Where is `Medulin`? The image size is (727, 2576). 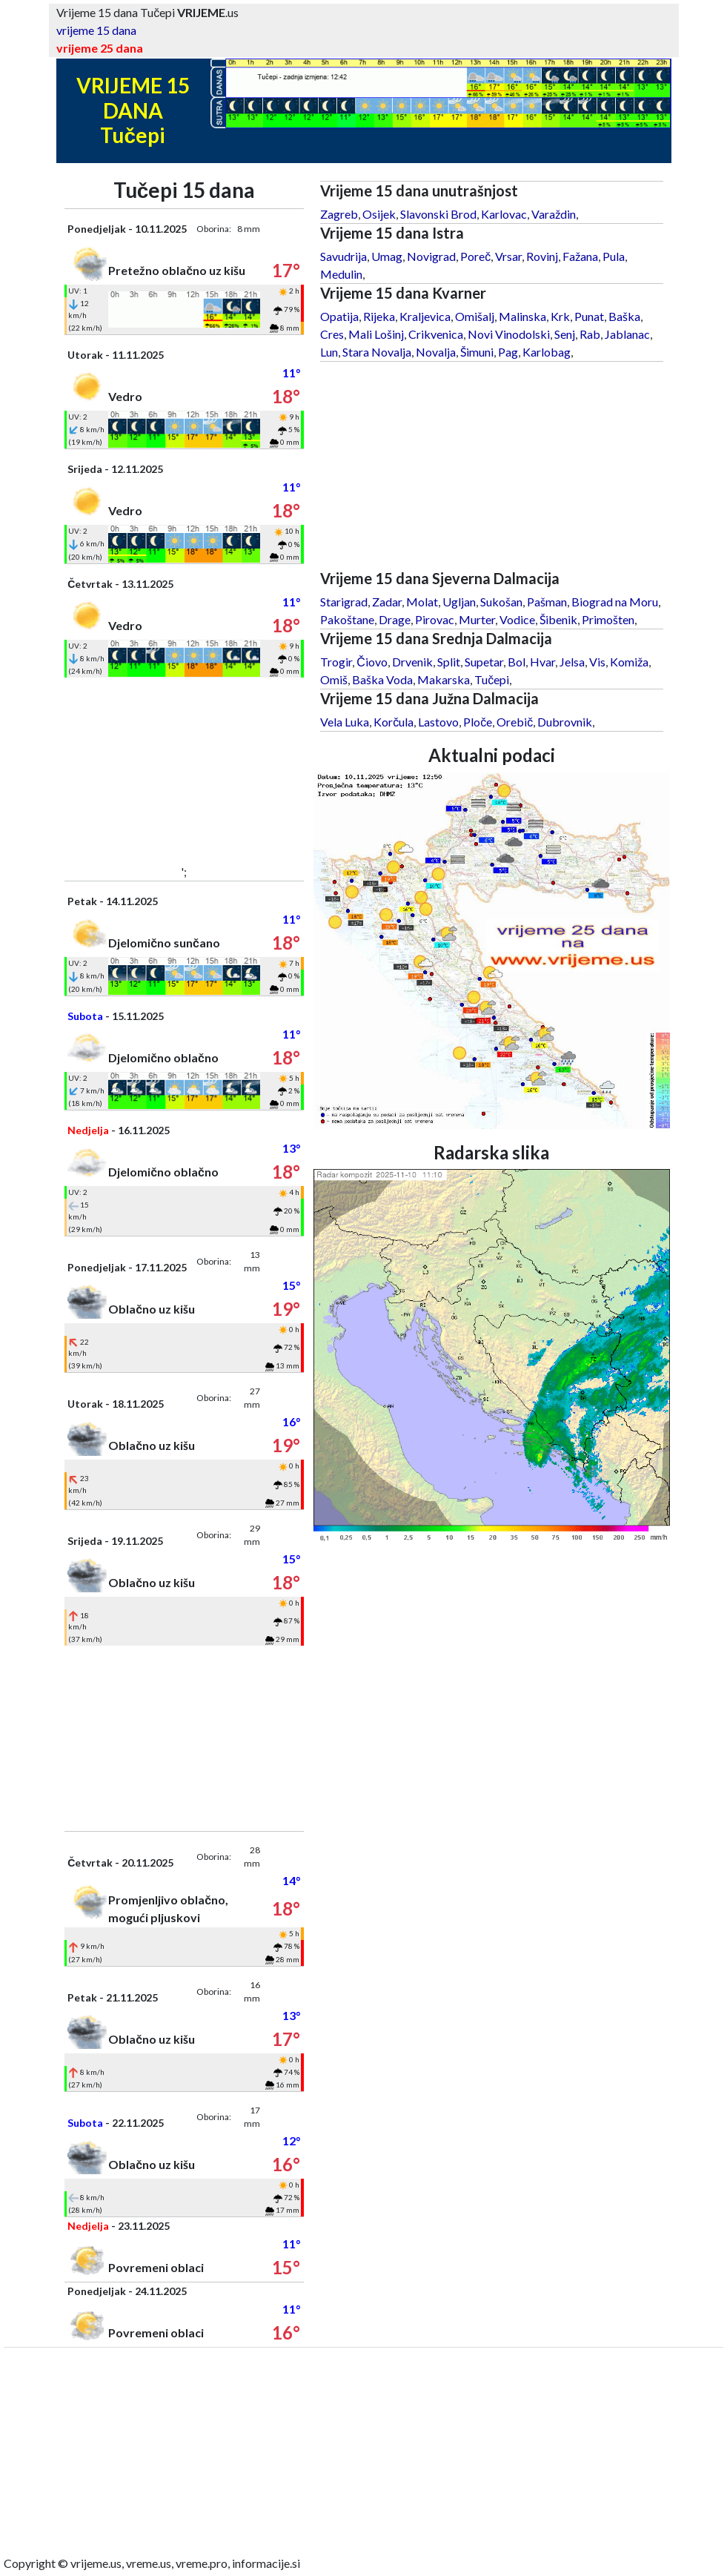 Medulin is located at coordinates (341, 274).